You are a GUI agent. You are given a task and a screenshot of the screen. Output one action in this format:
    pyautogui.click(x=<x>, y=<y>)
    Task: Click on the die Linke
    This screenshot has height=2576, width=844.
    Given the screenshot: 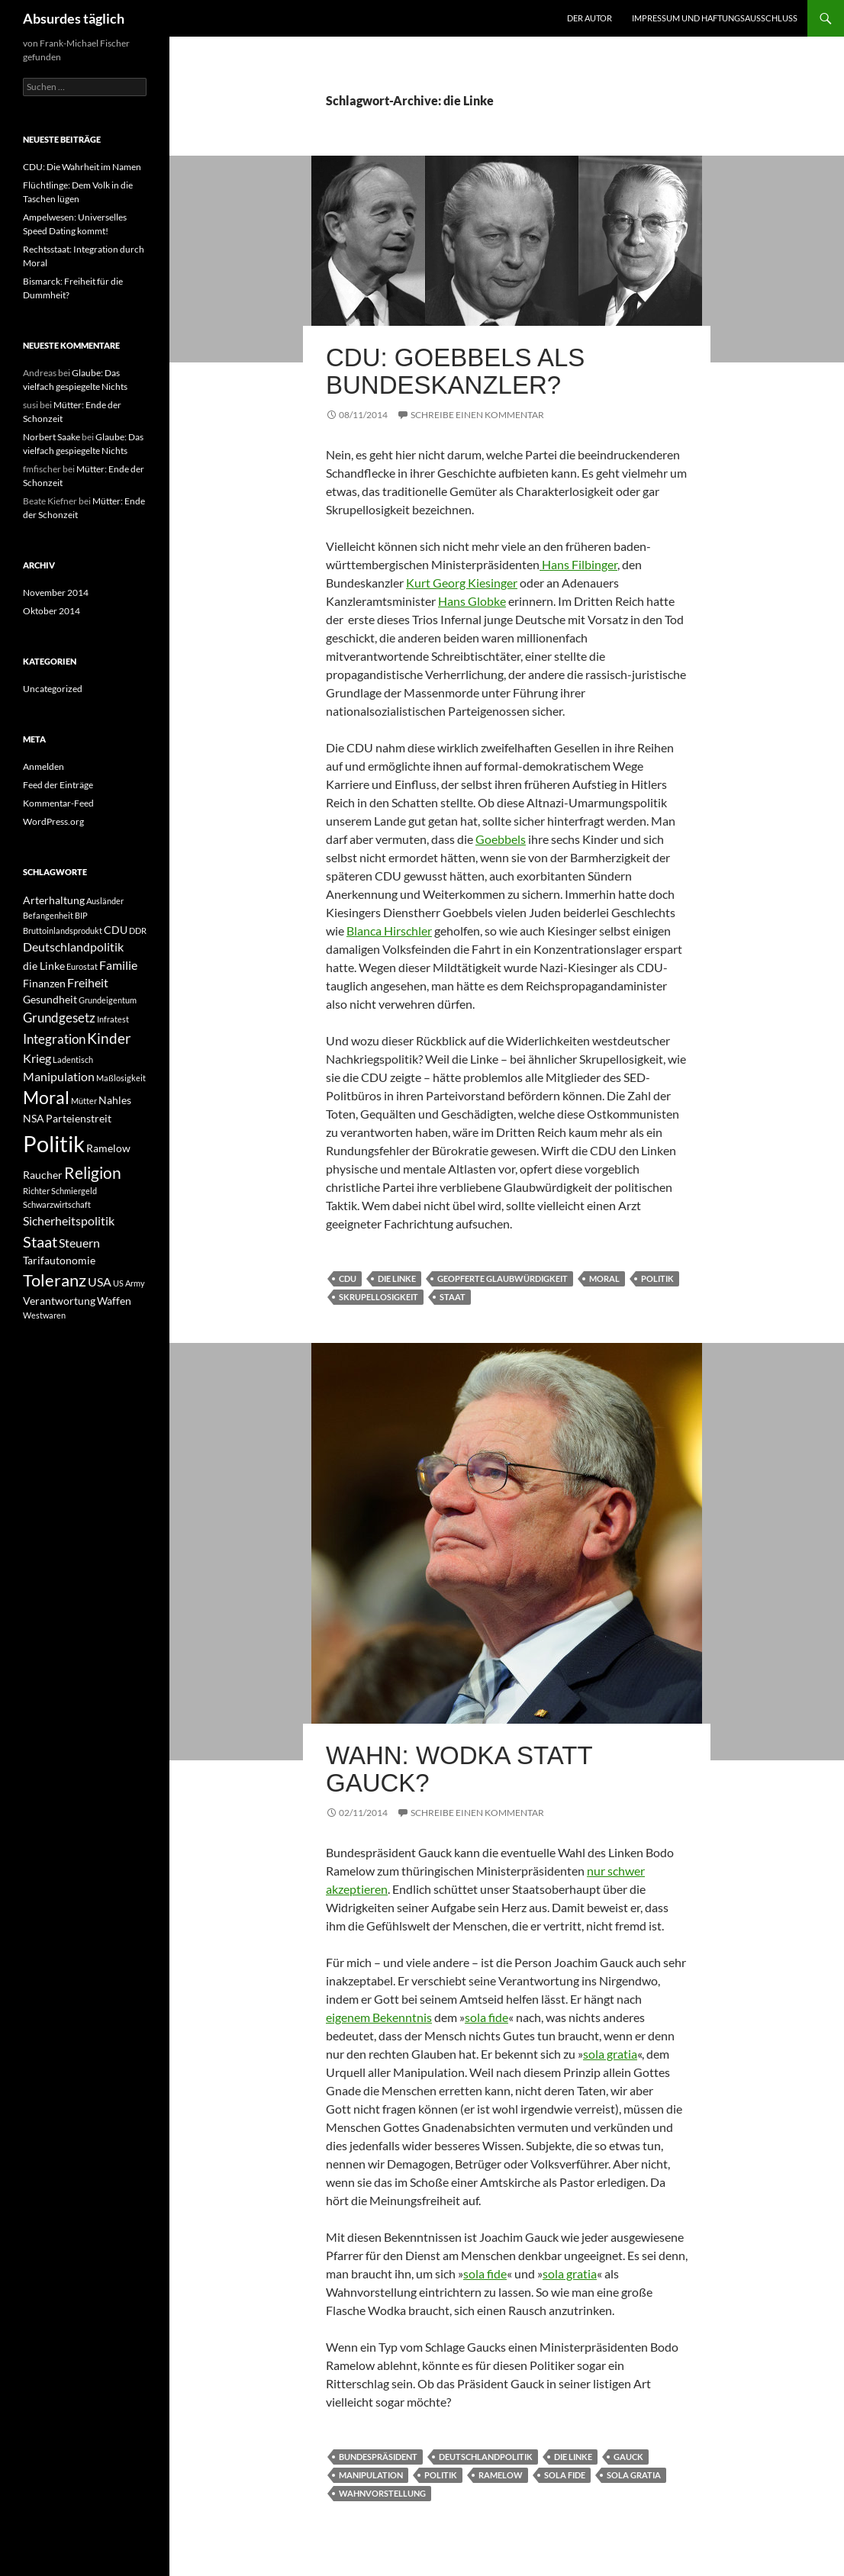 What is the action you would take?
    pyautogui.click(x=397, y=1278)
    